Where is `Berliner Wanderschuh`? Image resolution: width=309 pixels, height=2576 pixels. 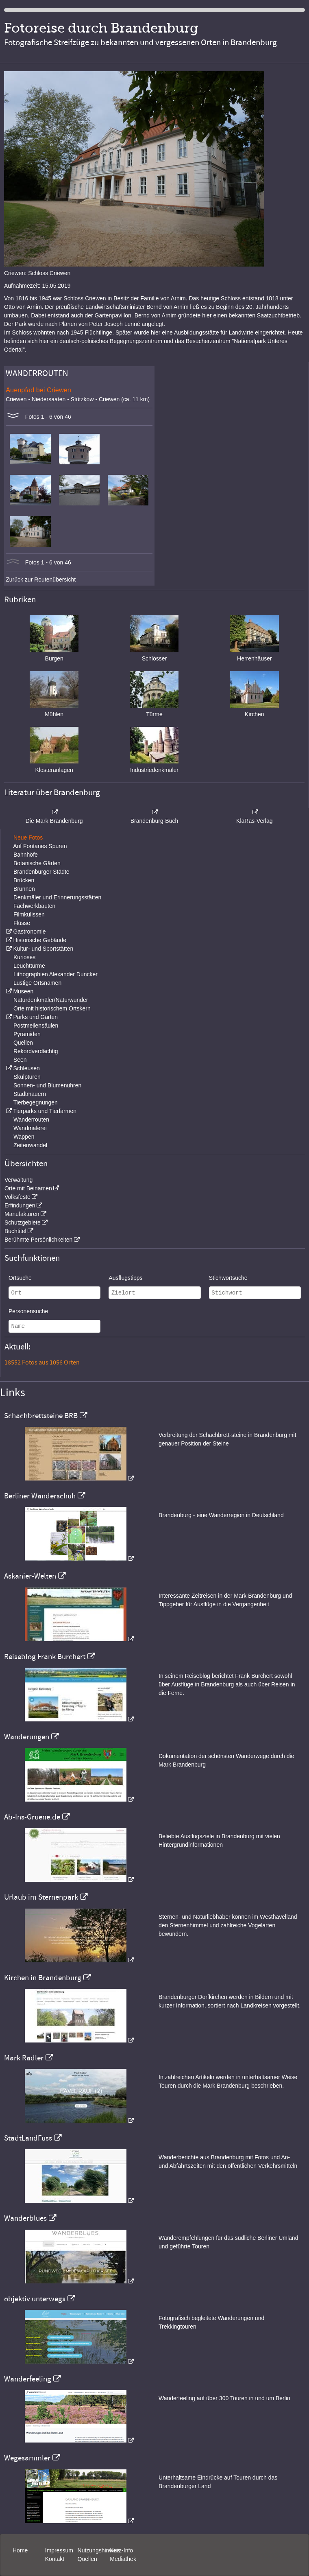
Berliner Wanderschuh is located at coordinates (40, 1496).